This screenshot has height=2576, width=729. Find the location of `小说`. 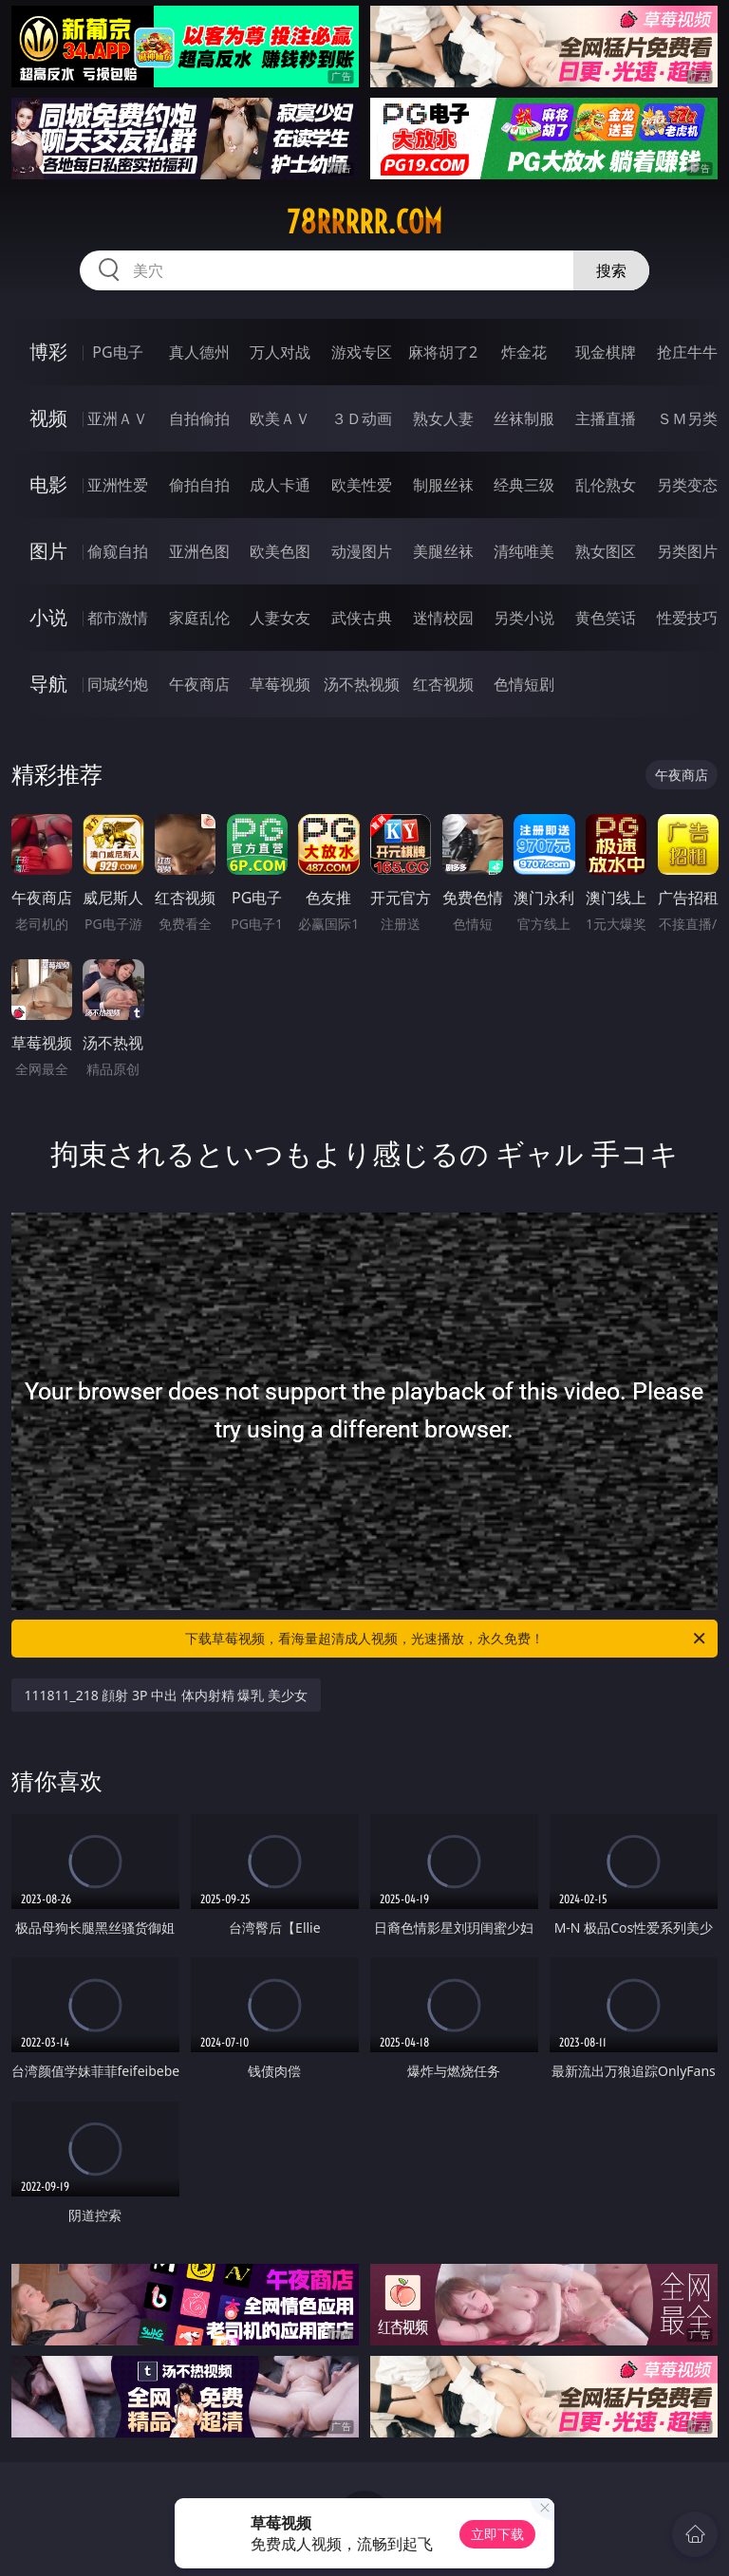

小说 is located at coordinates (48, 617).